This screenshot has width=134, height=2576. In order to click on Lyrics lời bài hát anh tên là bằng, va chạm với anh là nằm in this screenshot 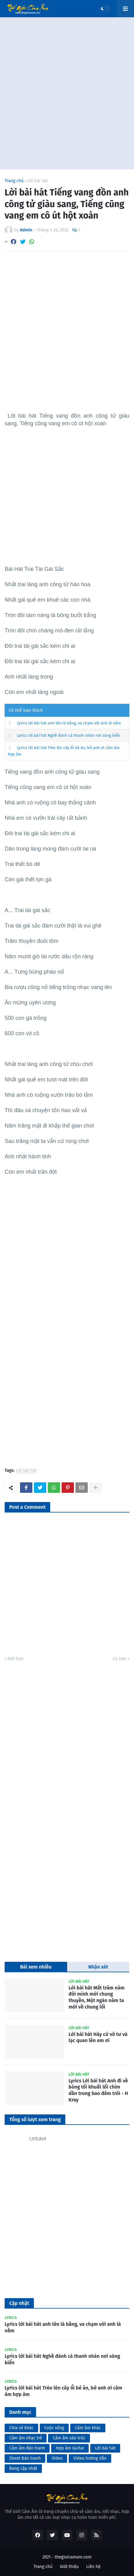, I will do `click(69, 723)`.